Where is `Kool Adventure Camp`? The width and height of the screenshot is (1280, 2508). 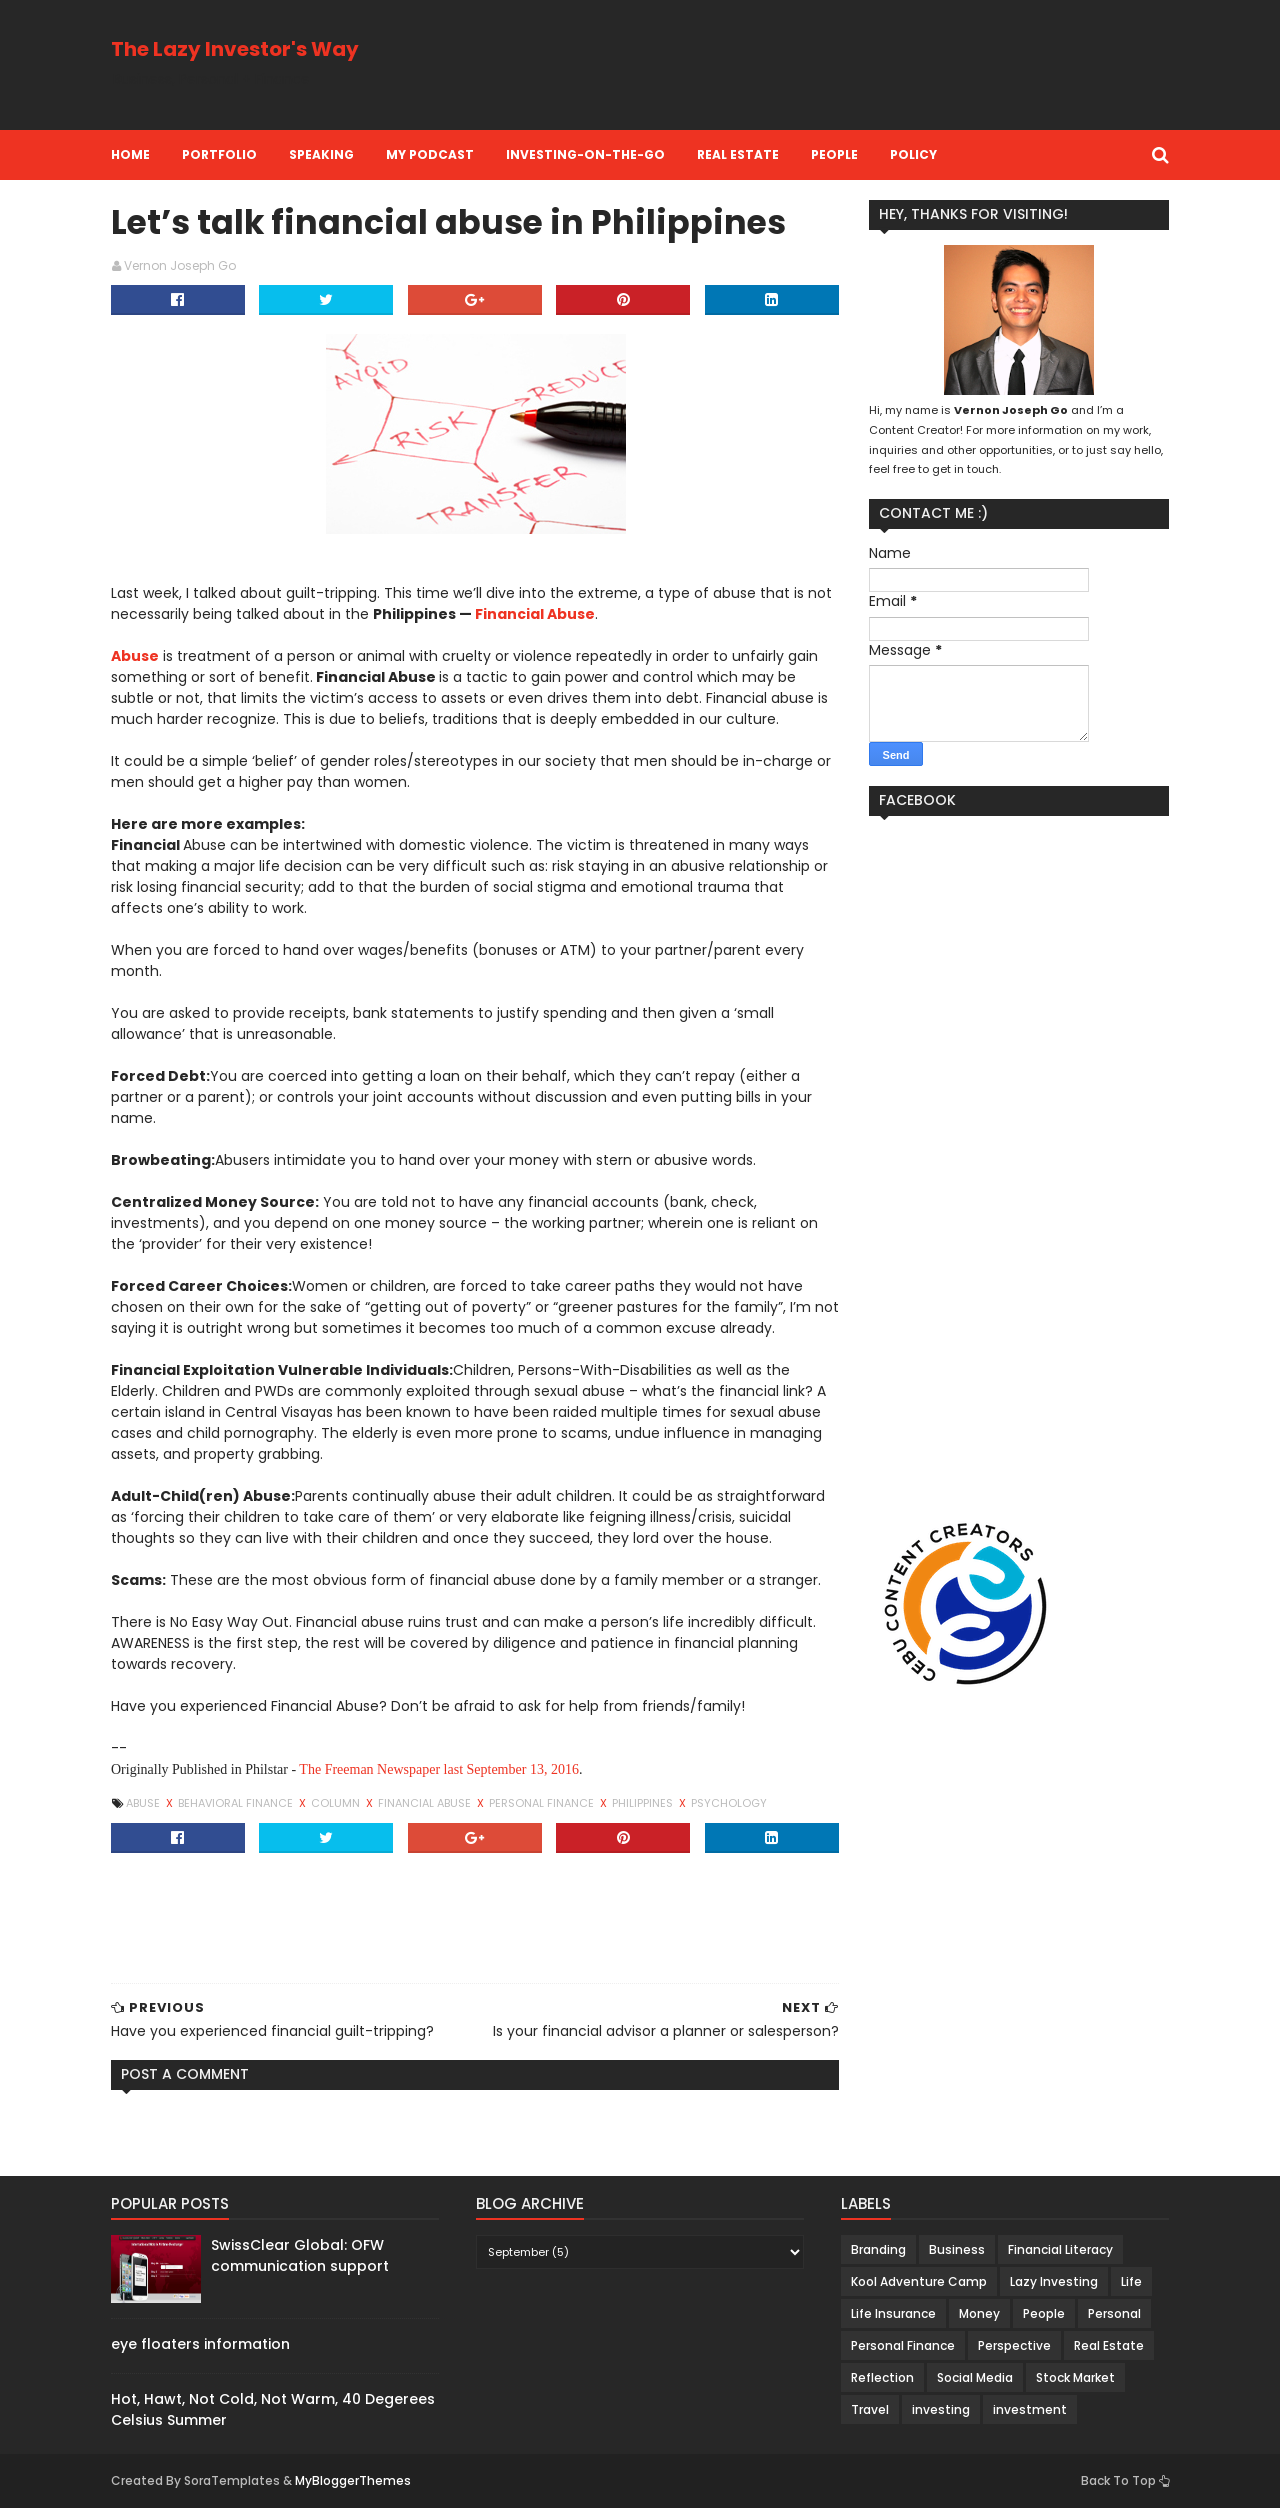
Kool Adventure Camp is located at coordinates (919, 2281).